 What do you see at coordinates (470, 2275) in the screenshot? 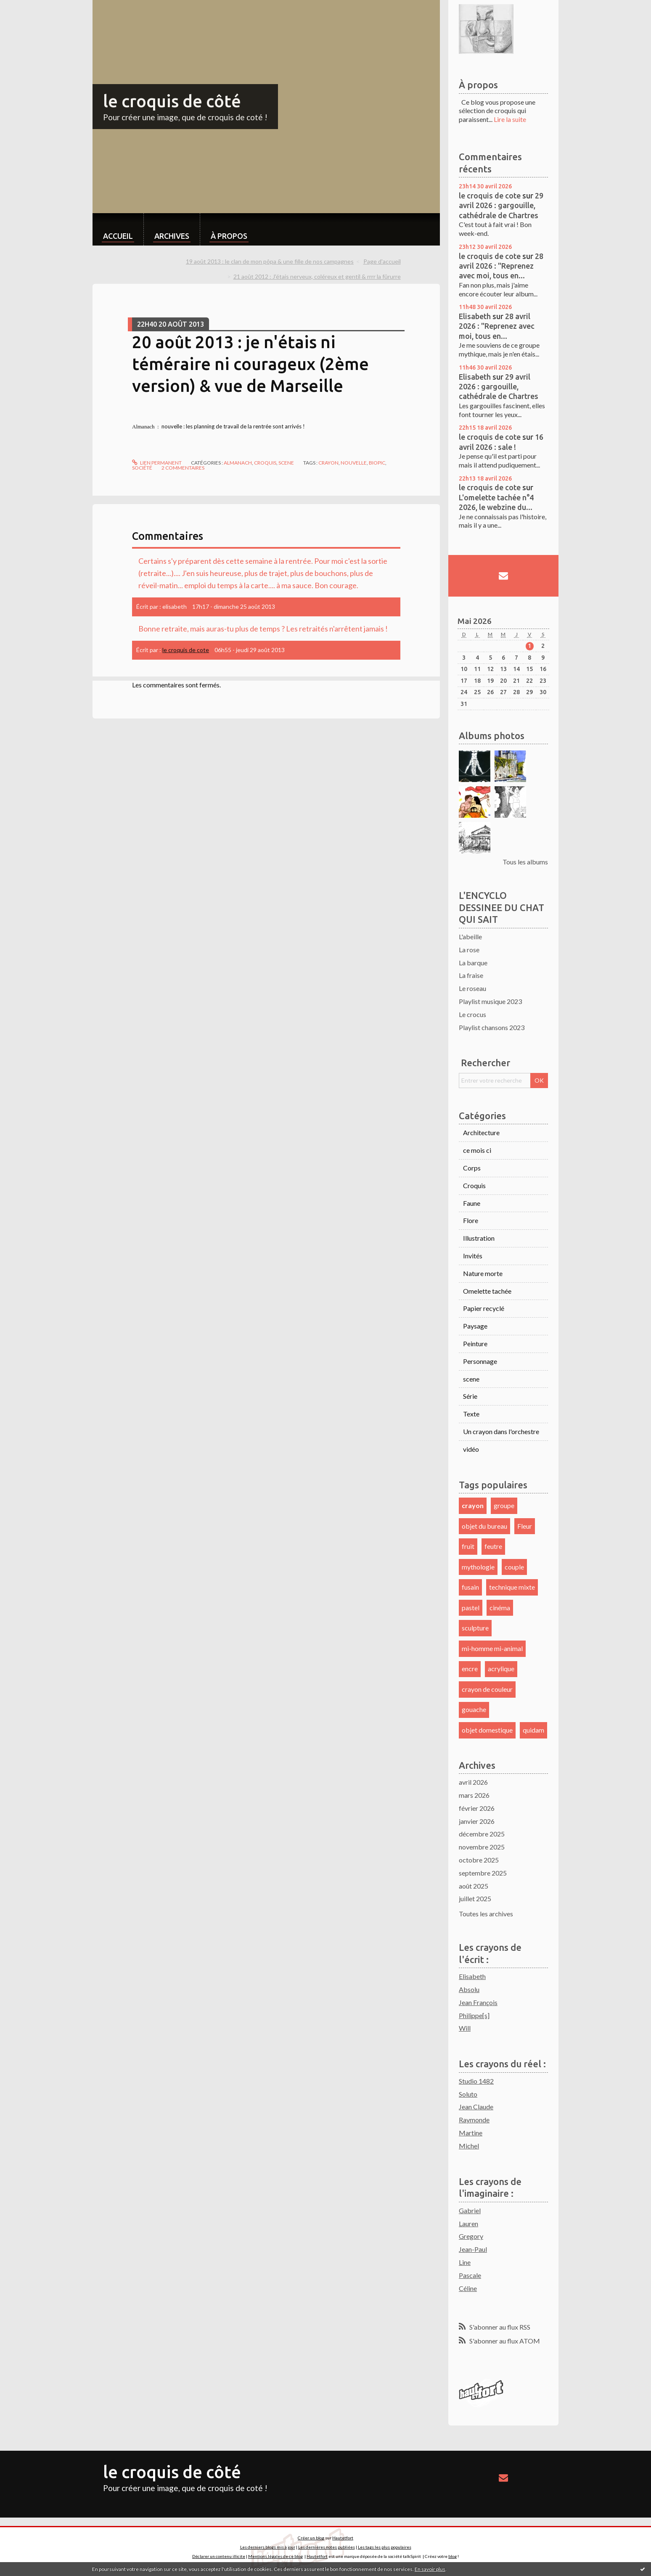
I see `Pascale` at bounding box center [470, 2275].